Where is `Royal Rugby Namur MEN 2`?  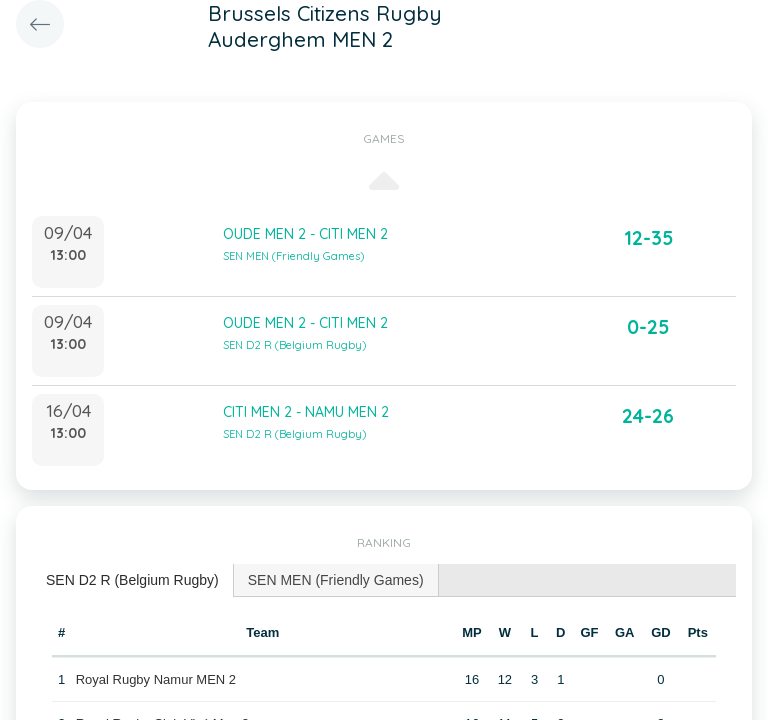 Royal Rugby Namur MEN 2 is located at coordinates (156, 679).